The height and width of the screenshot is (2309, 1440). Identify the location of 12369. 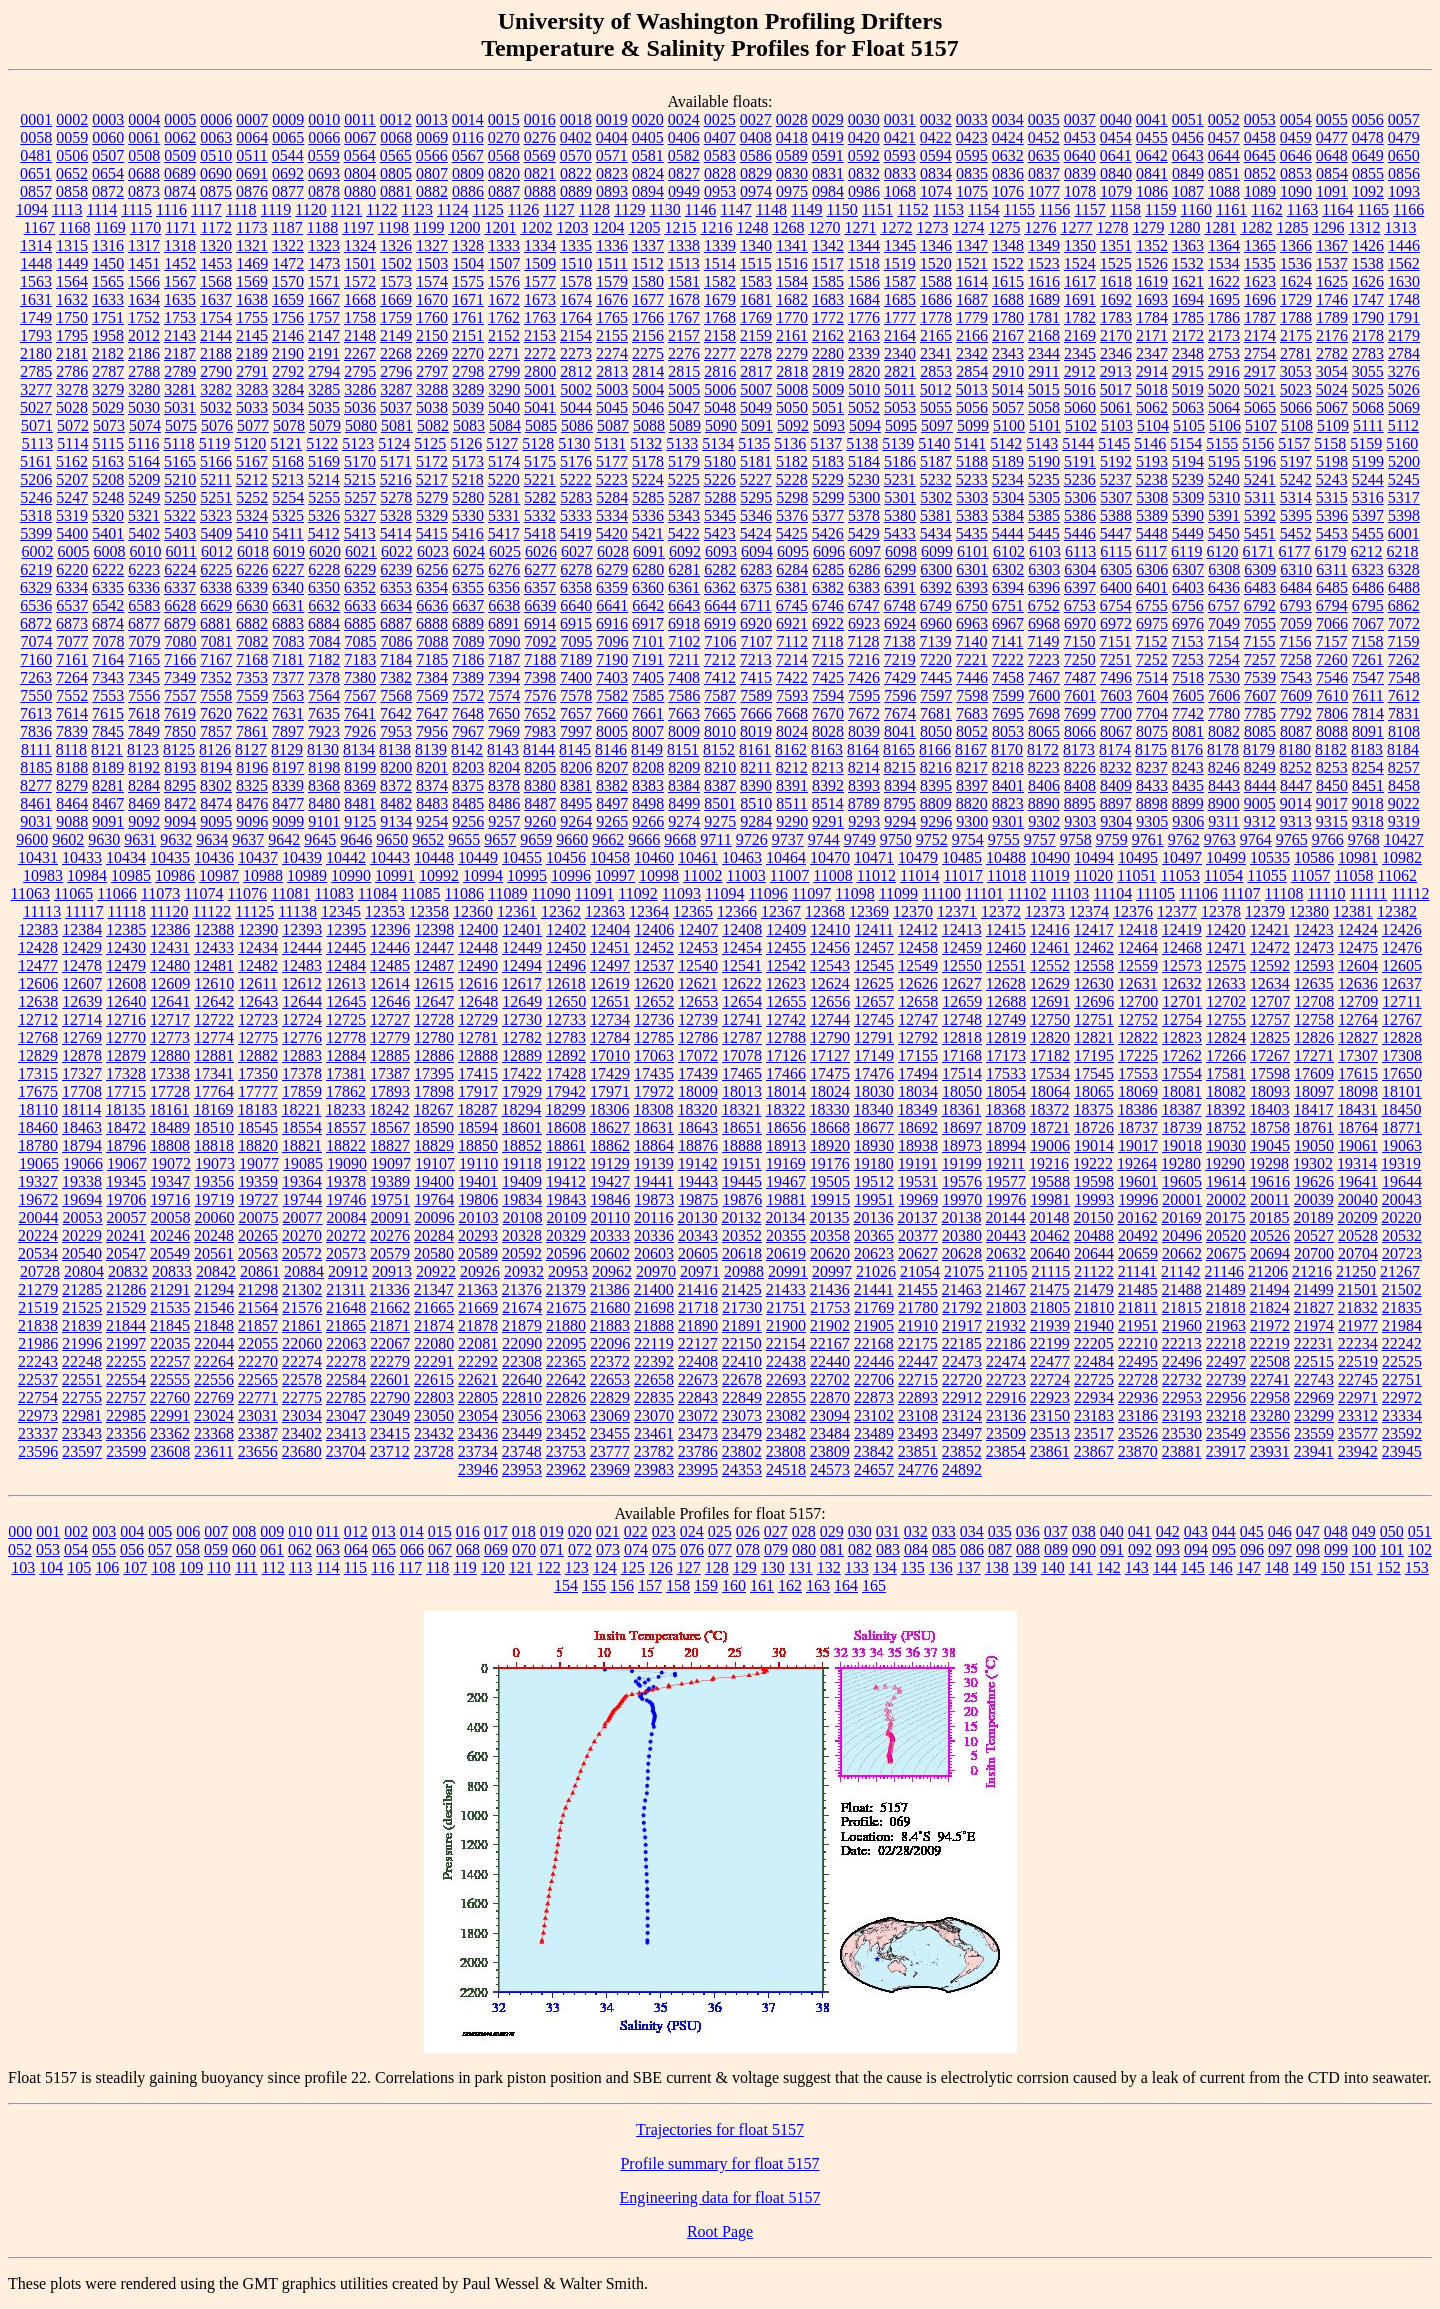
(869, 911).